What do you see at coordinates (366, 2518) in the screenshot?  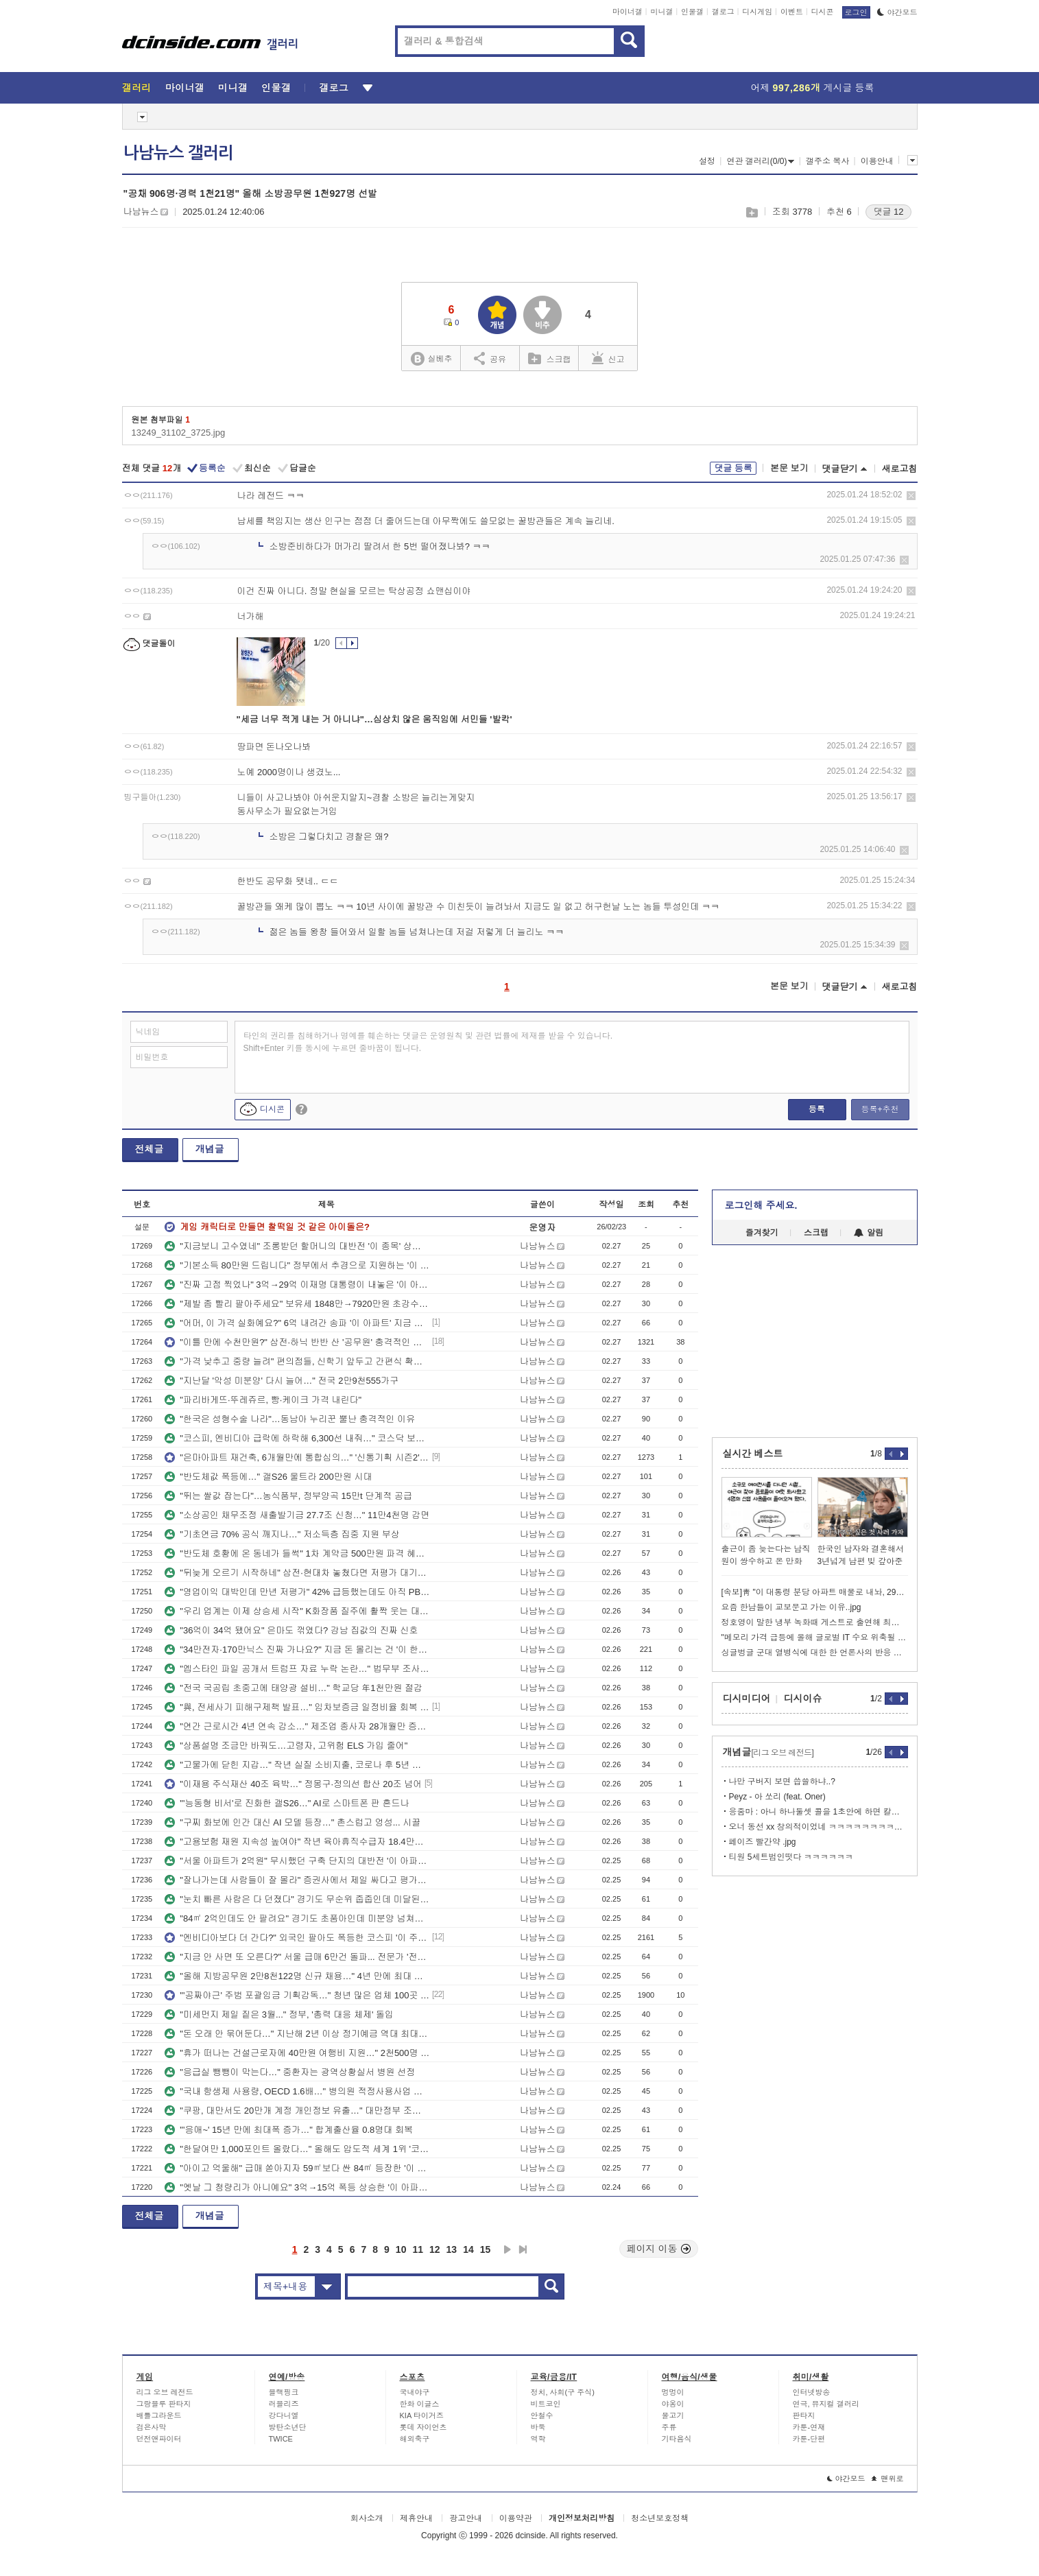 I see `회사소개` at bounding box center [366, 2518].